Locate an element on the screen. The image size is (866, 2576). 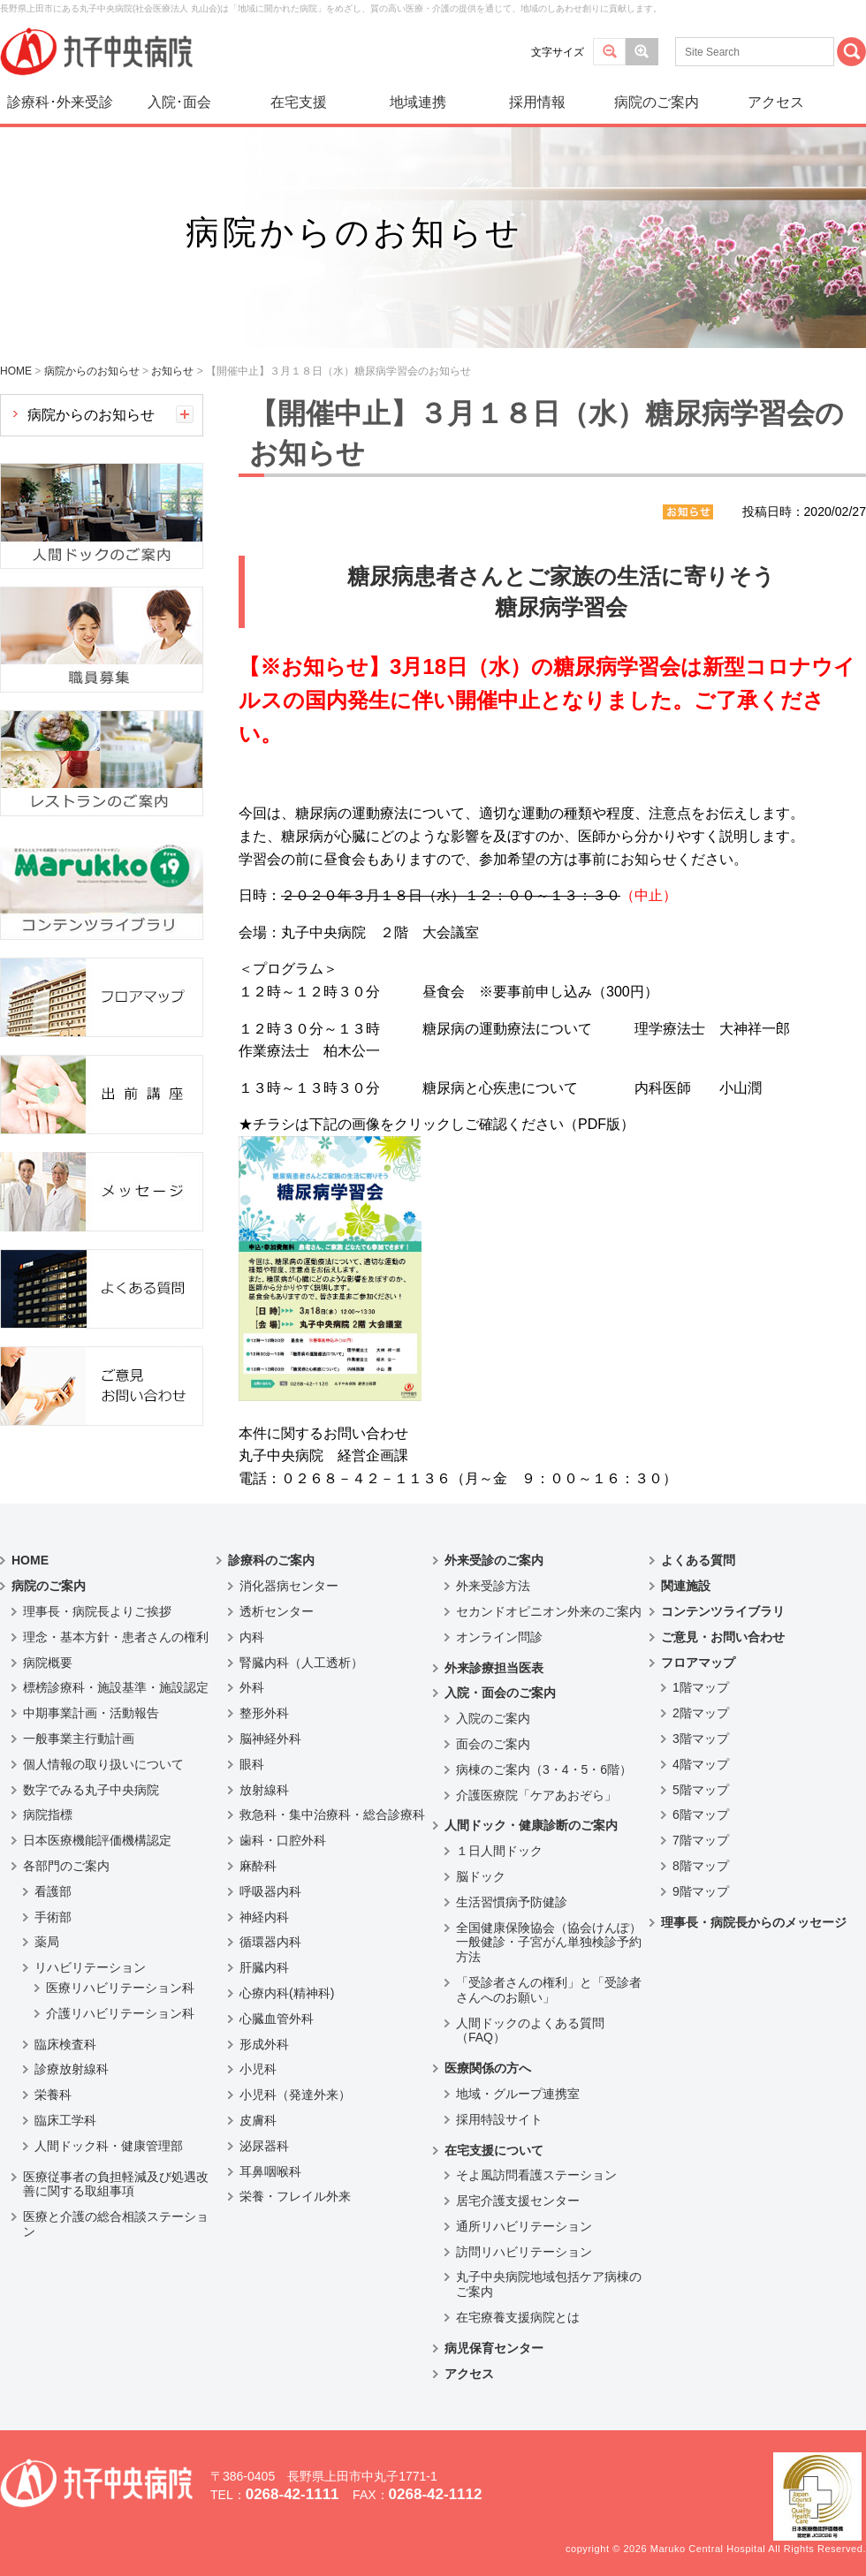
在宅療養支援病院とは is located at coordinates (518, 2317).